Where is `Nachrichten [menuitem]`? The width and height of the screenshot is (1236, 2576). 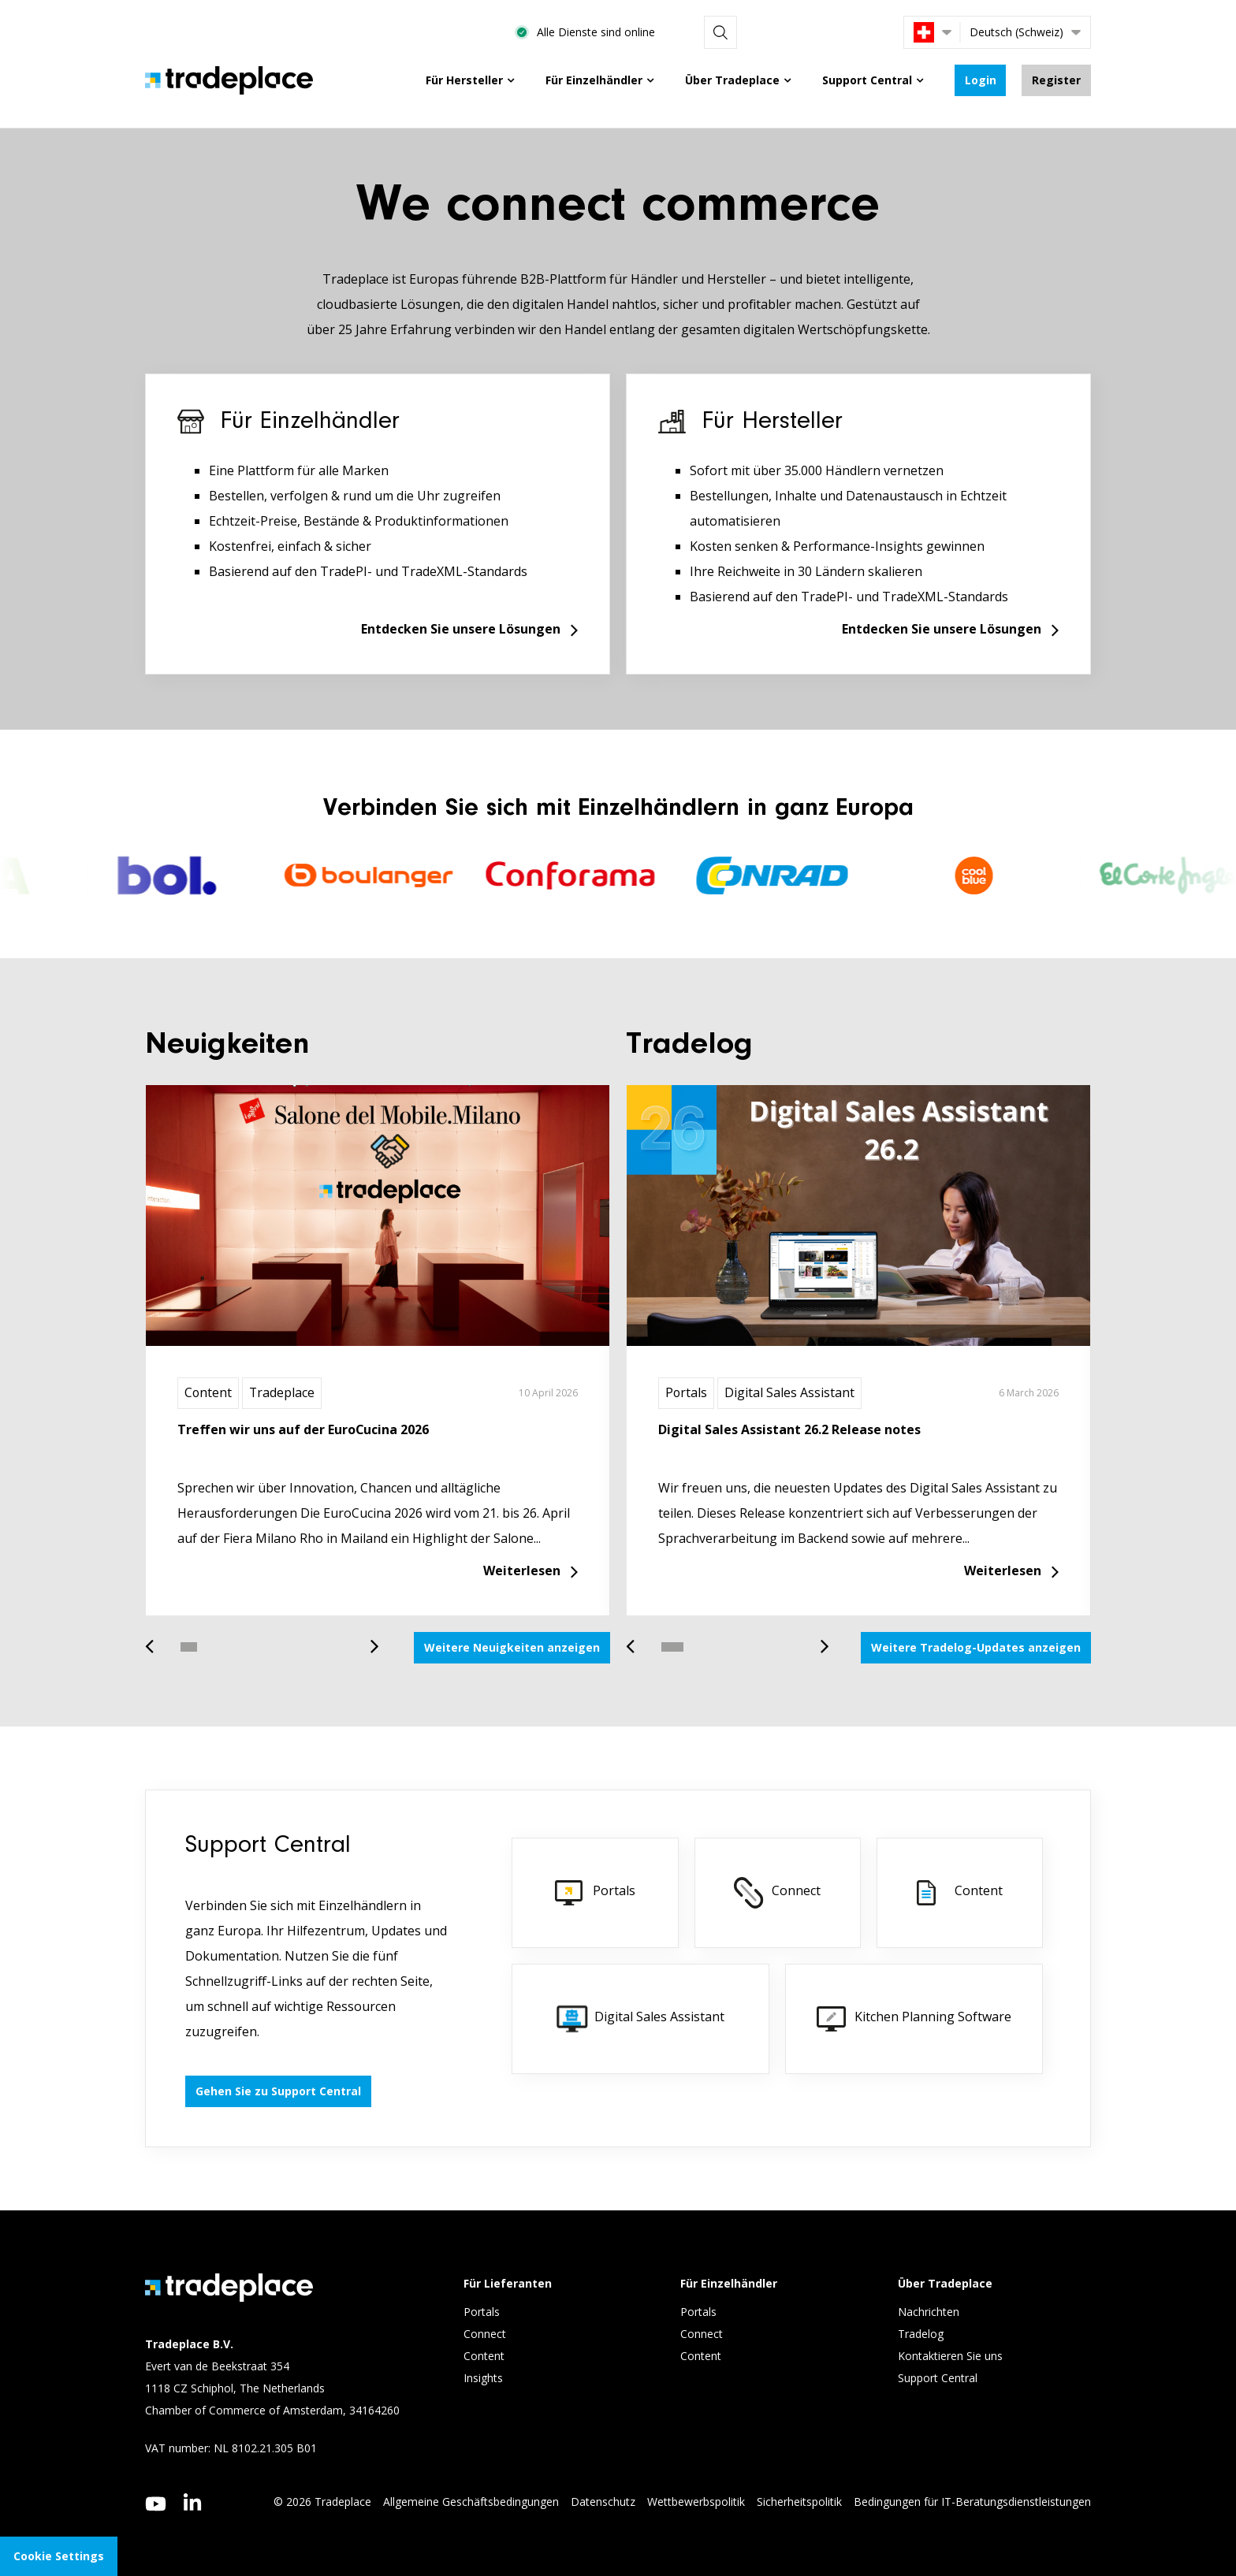 Nachrichten [menuitem] is located at coordinates (928, 2312).